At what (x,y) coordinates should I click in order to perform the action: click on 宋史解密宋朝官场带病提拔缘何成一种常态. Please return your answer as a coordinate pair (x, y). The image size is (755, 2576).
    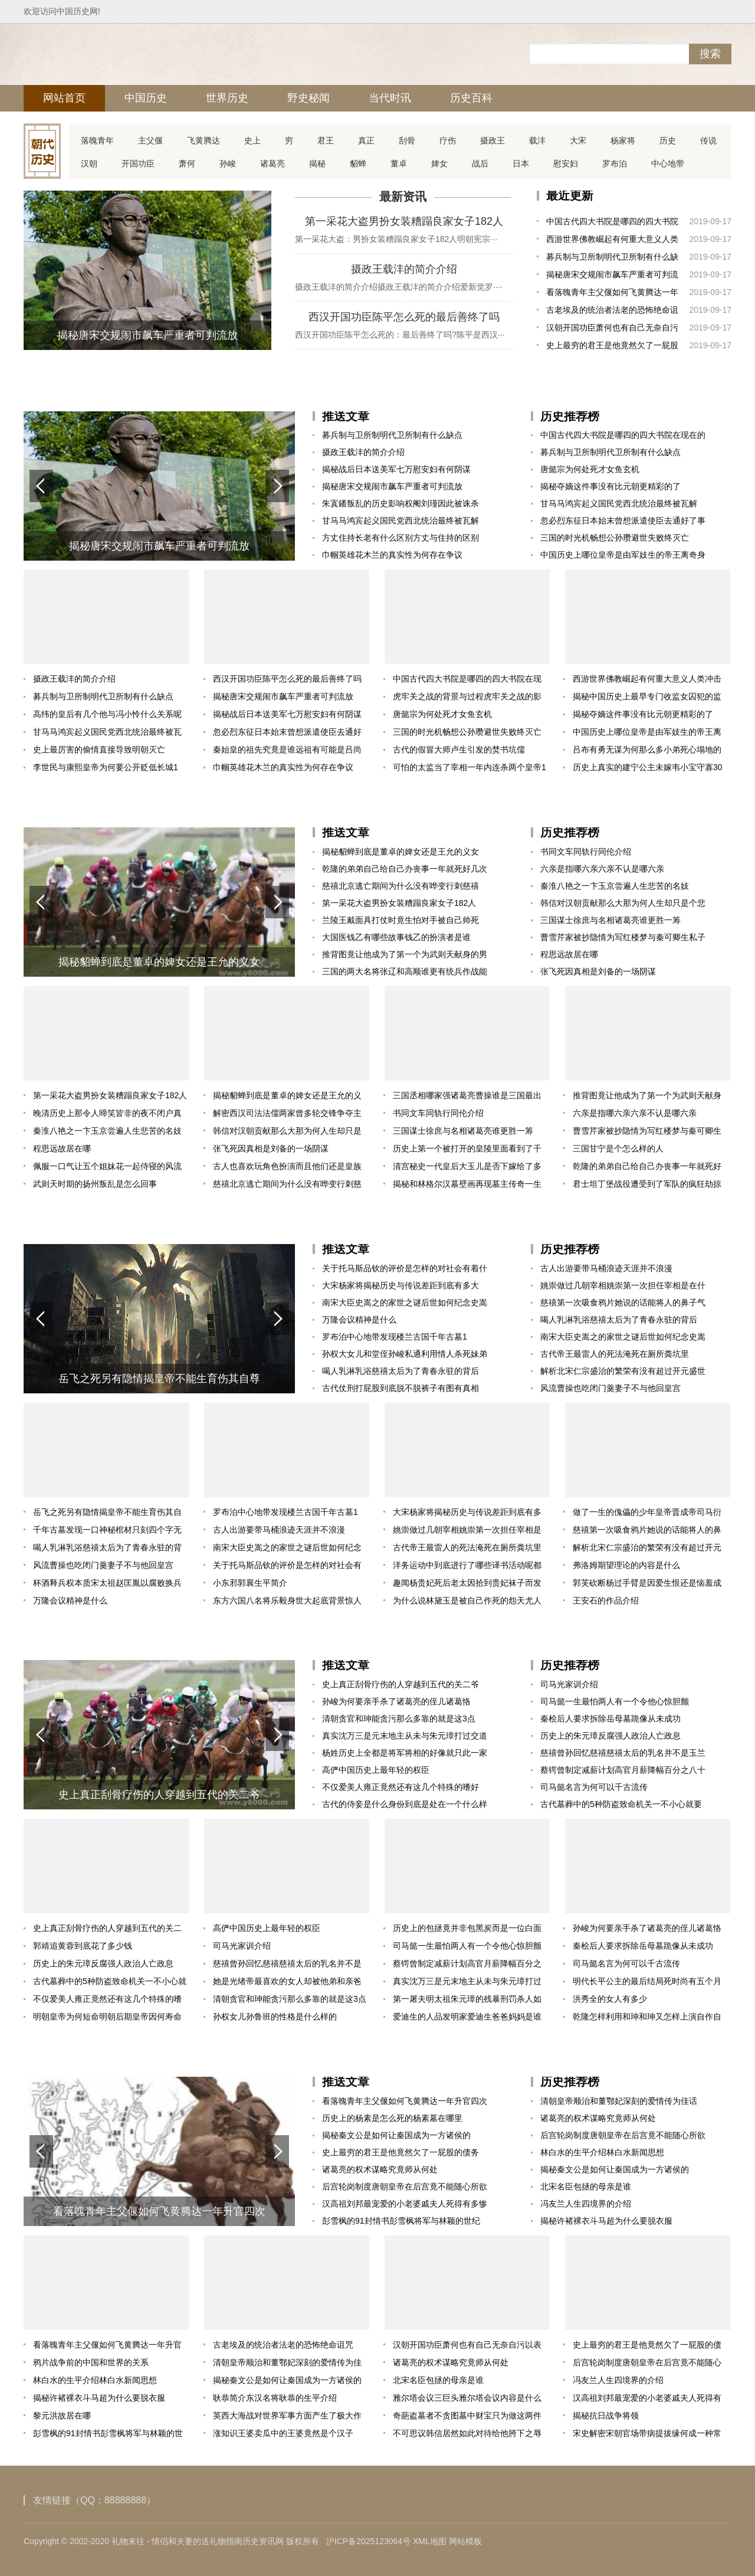
    Looking at the image, I should click on (647, 2435).